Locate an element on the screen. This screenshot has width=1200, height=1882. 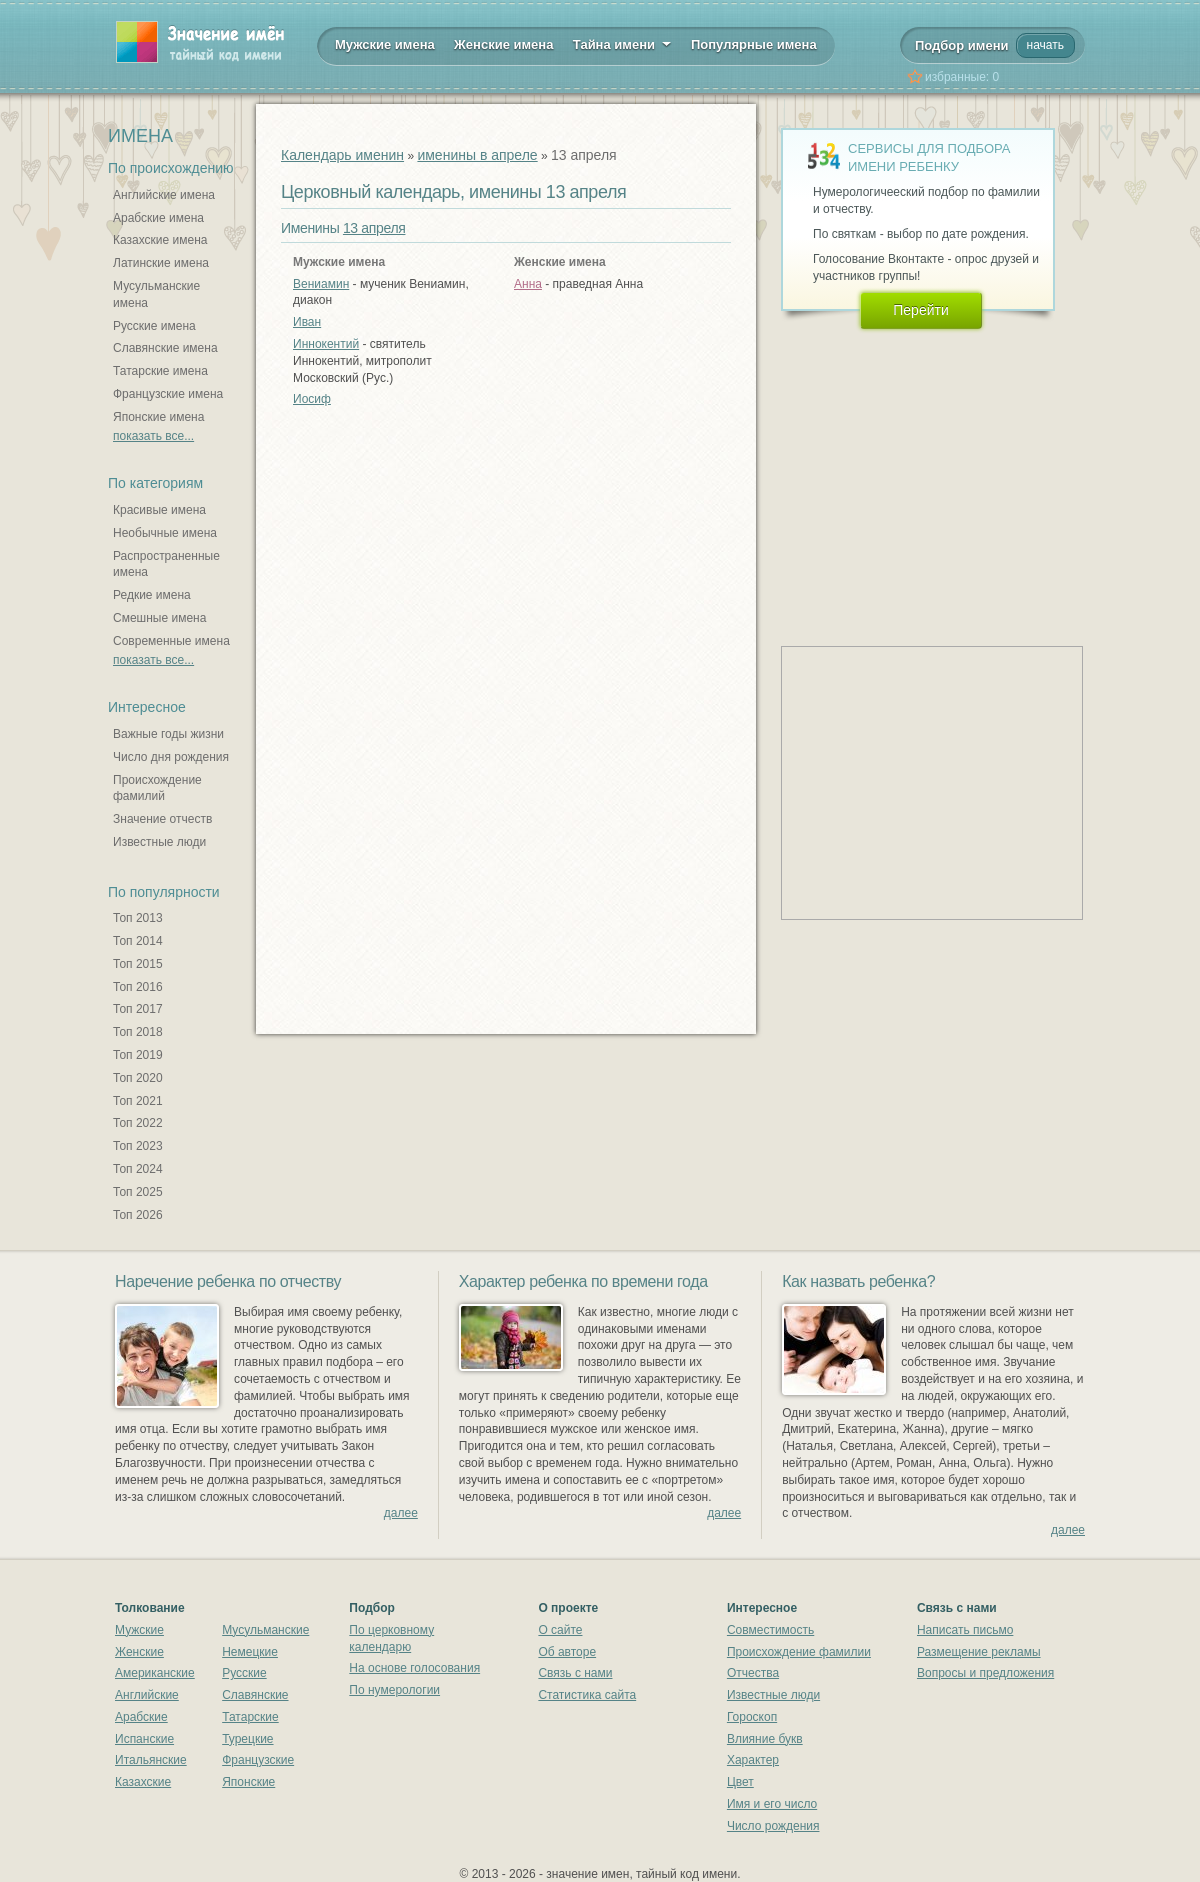
Мужские is located at coordinates (139, 1630).